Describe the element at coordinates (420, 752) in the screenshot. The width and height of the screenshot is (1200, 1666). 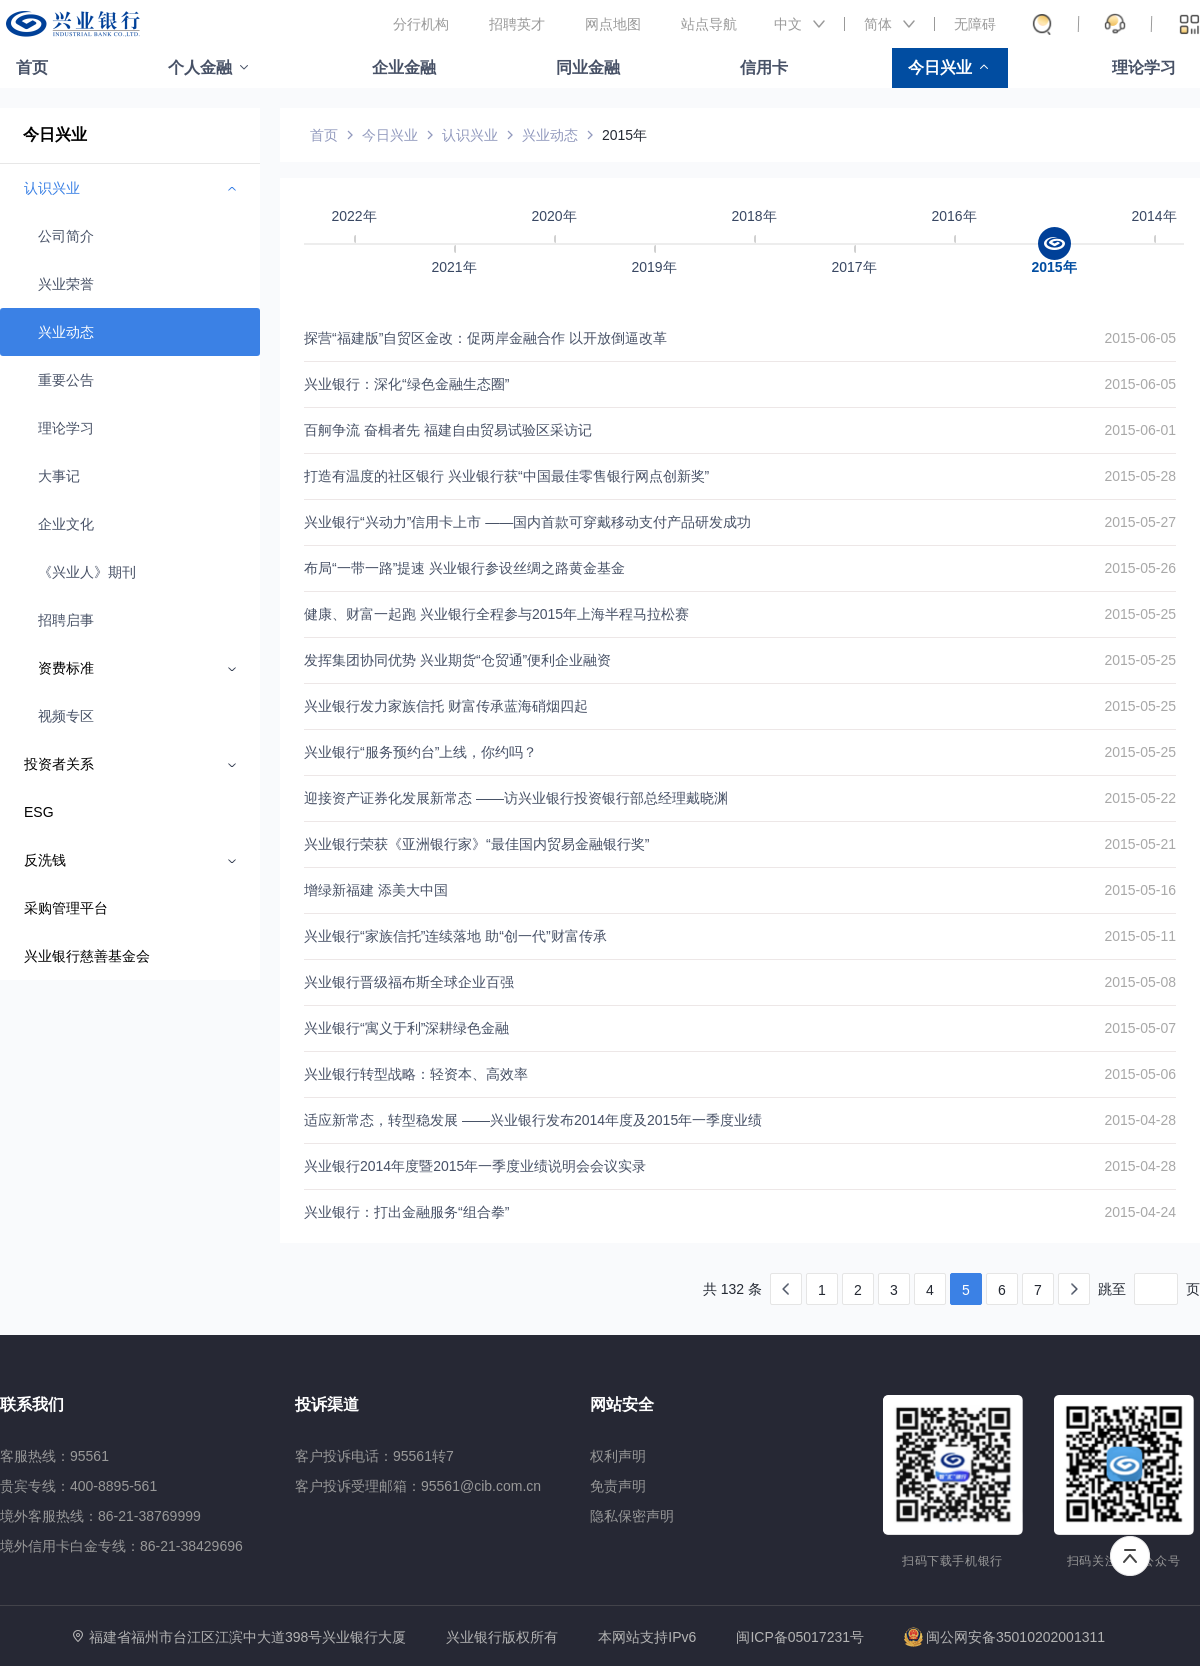
I see `兴业银行“服务预约台”上线，你约吗？` at that location.